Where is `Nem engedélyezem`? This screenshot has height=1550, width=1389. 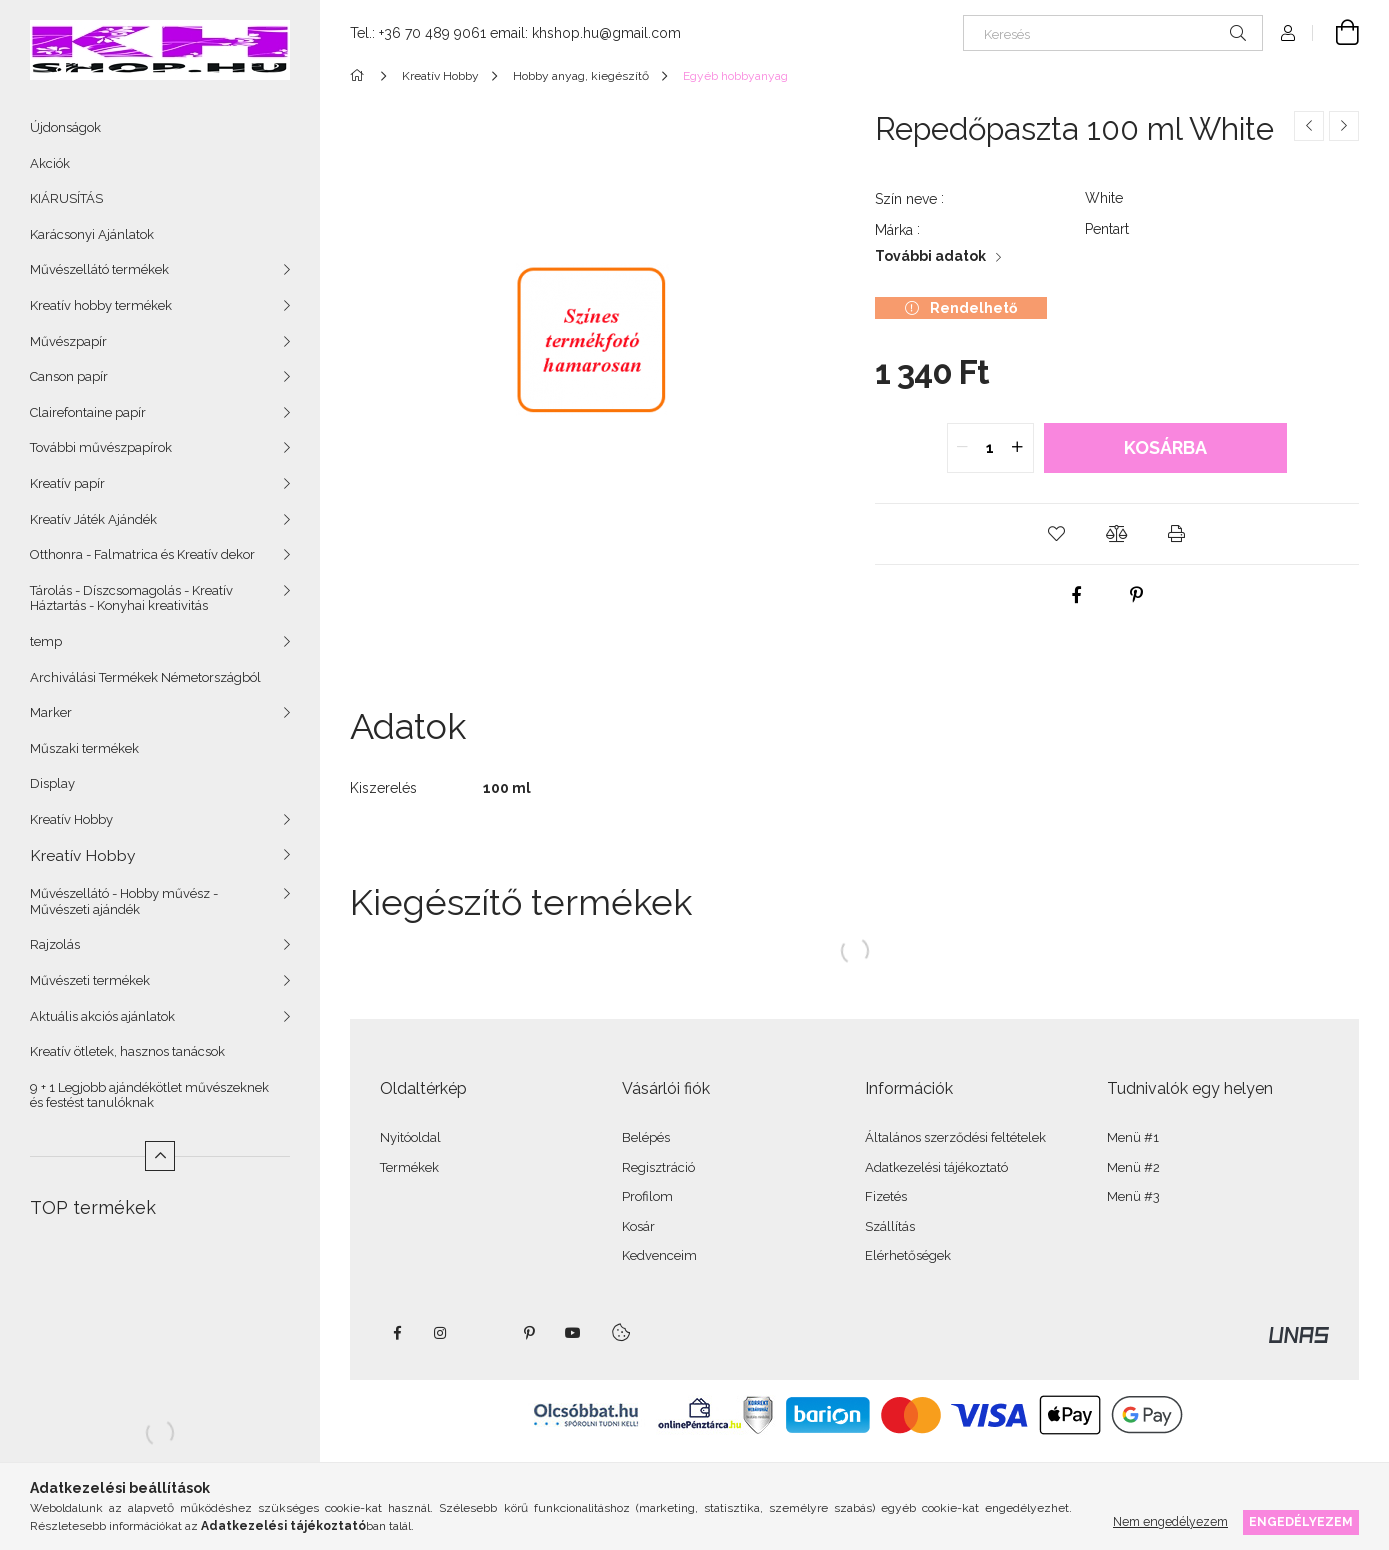 Nem engedélyezem is located at coordinates (1170, 1521).